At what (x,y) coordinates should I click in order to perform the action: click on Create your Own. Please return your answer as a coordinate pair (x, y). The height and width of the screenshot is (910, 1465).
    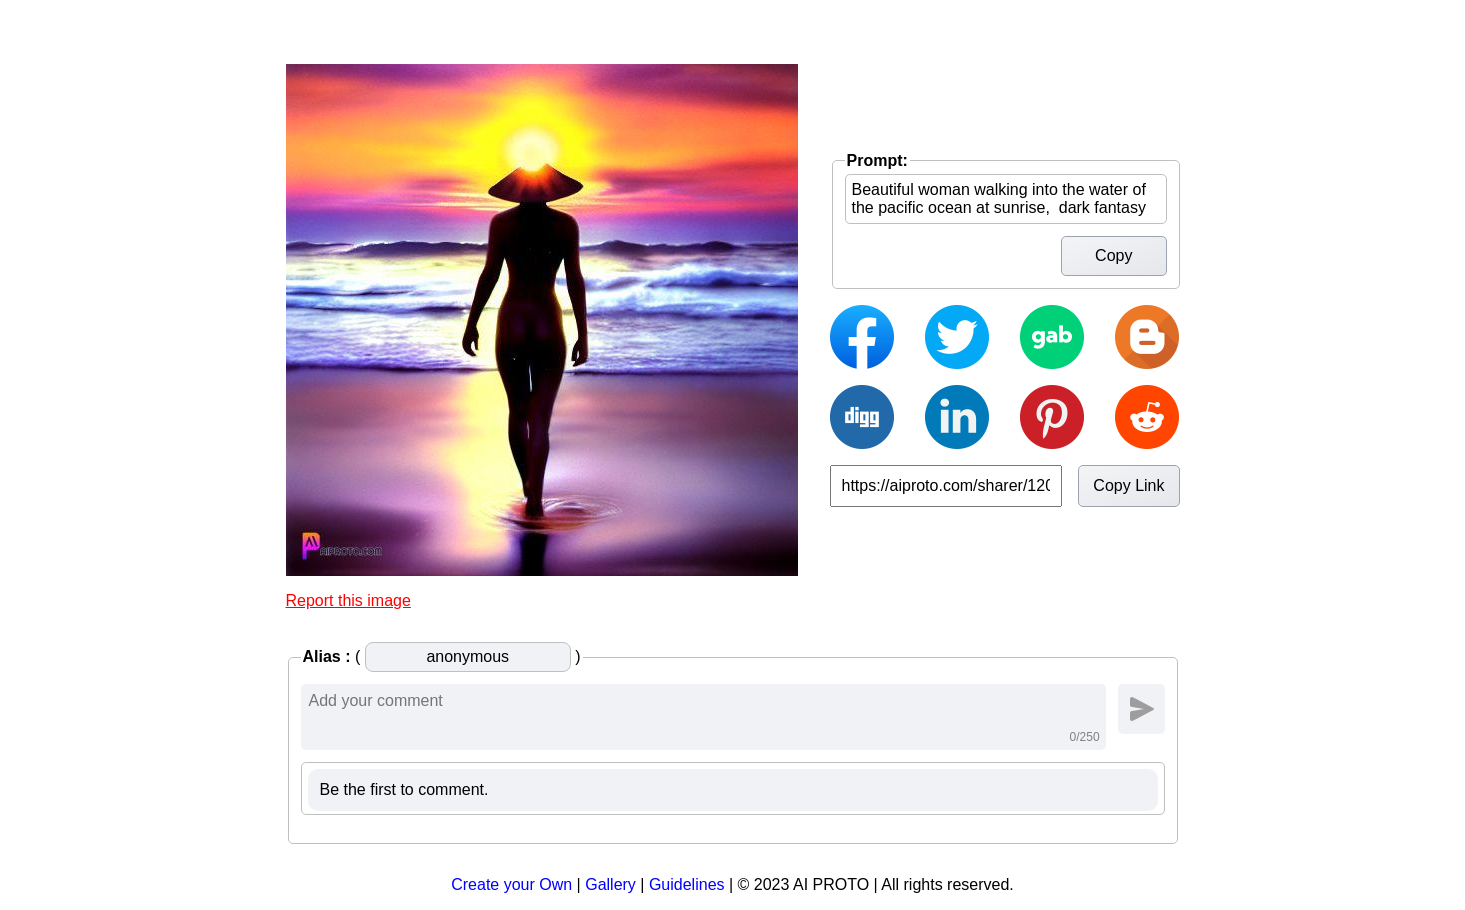
    Looking at the image, I should click on (511, 884).